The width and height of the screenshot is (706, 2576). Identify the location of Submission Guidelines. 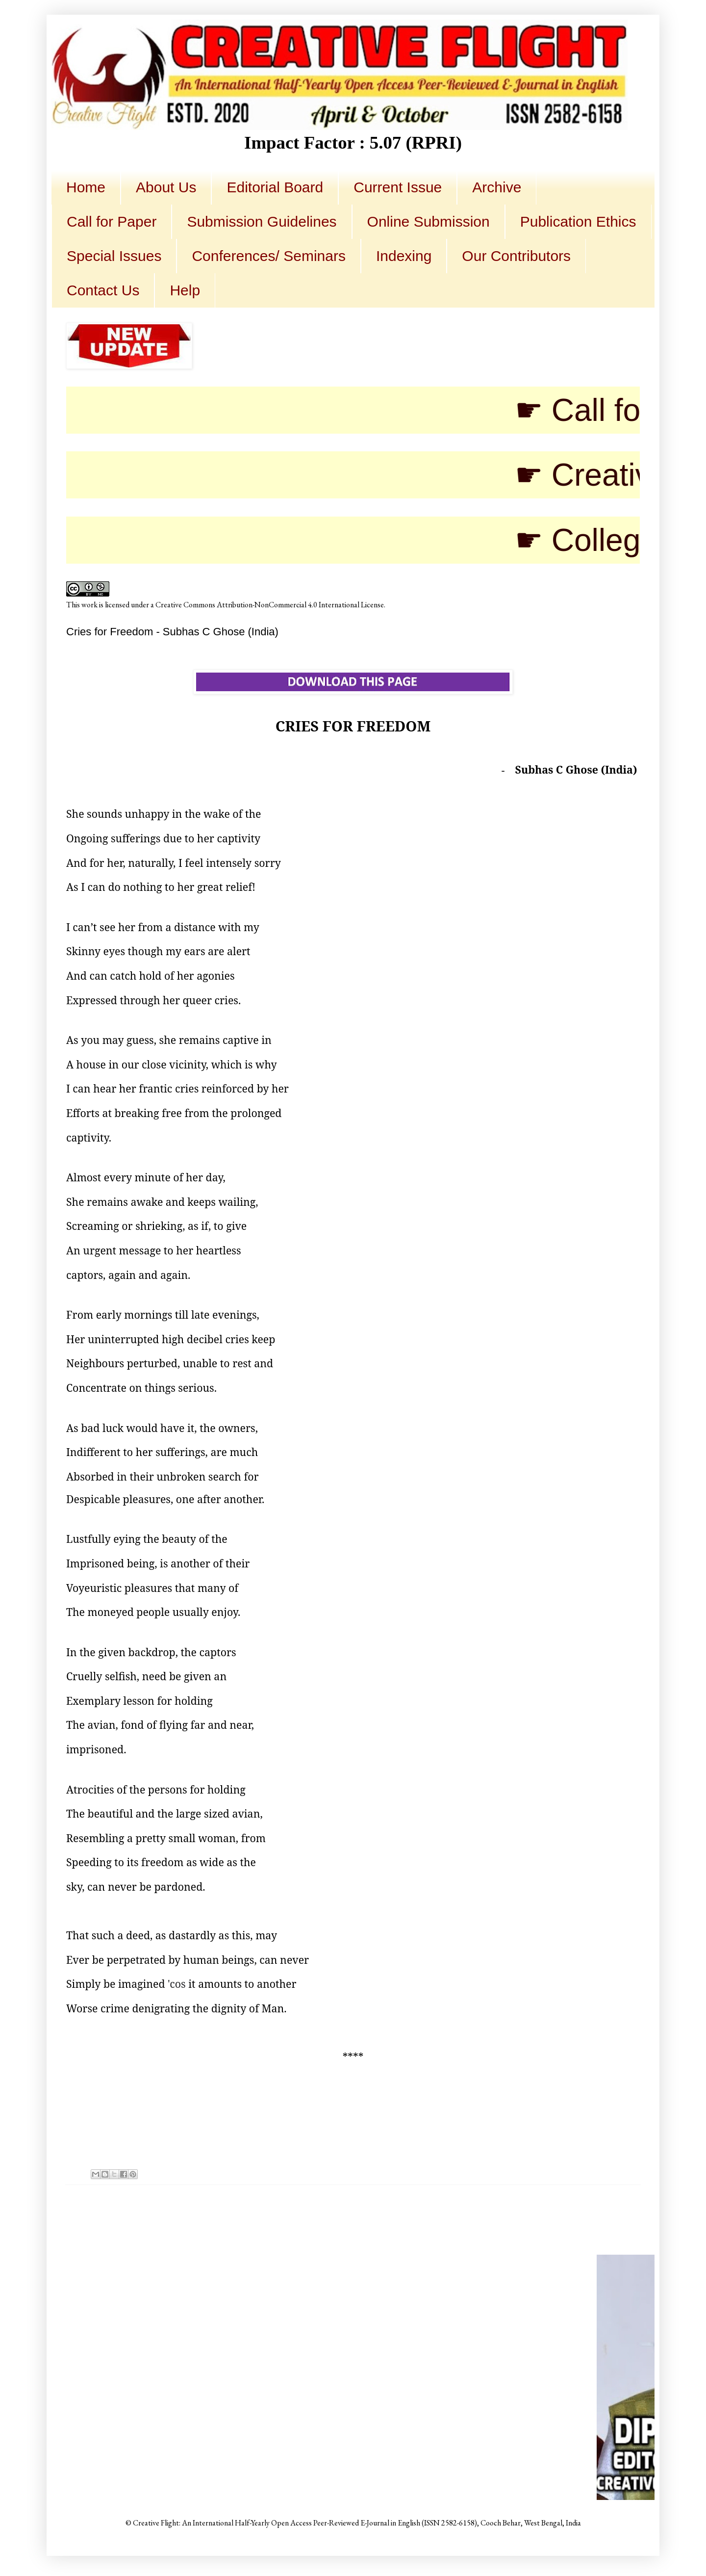
(261, 221).